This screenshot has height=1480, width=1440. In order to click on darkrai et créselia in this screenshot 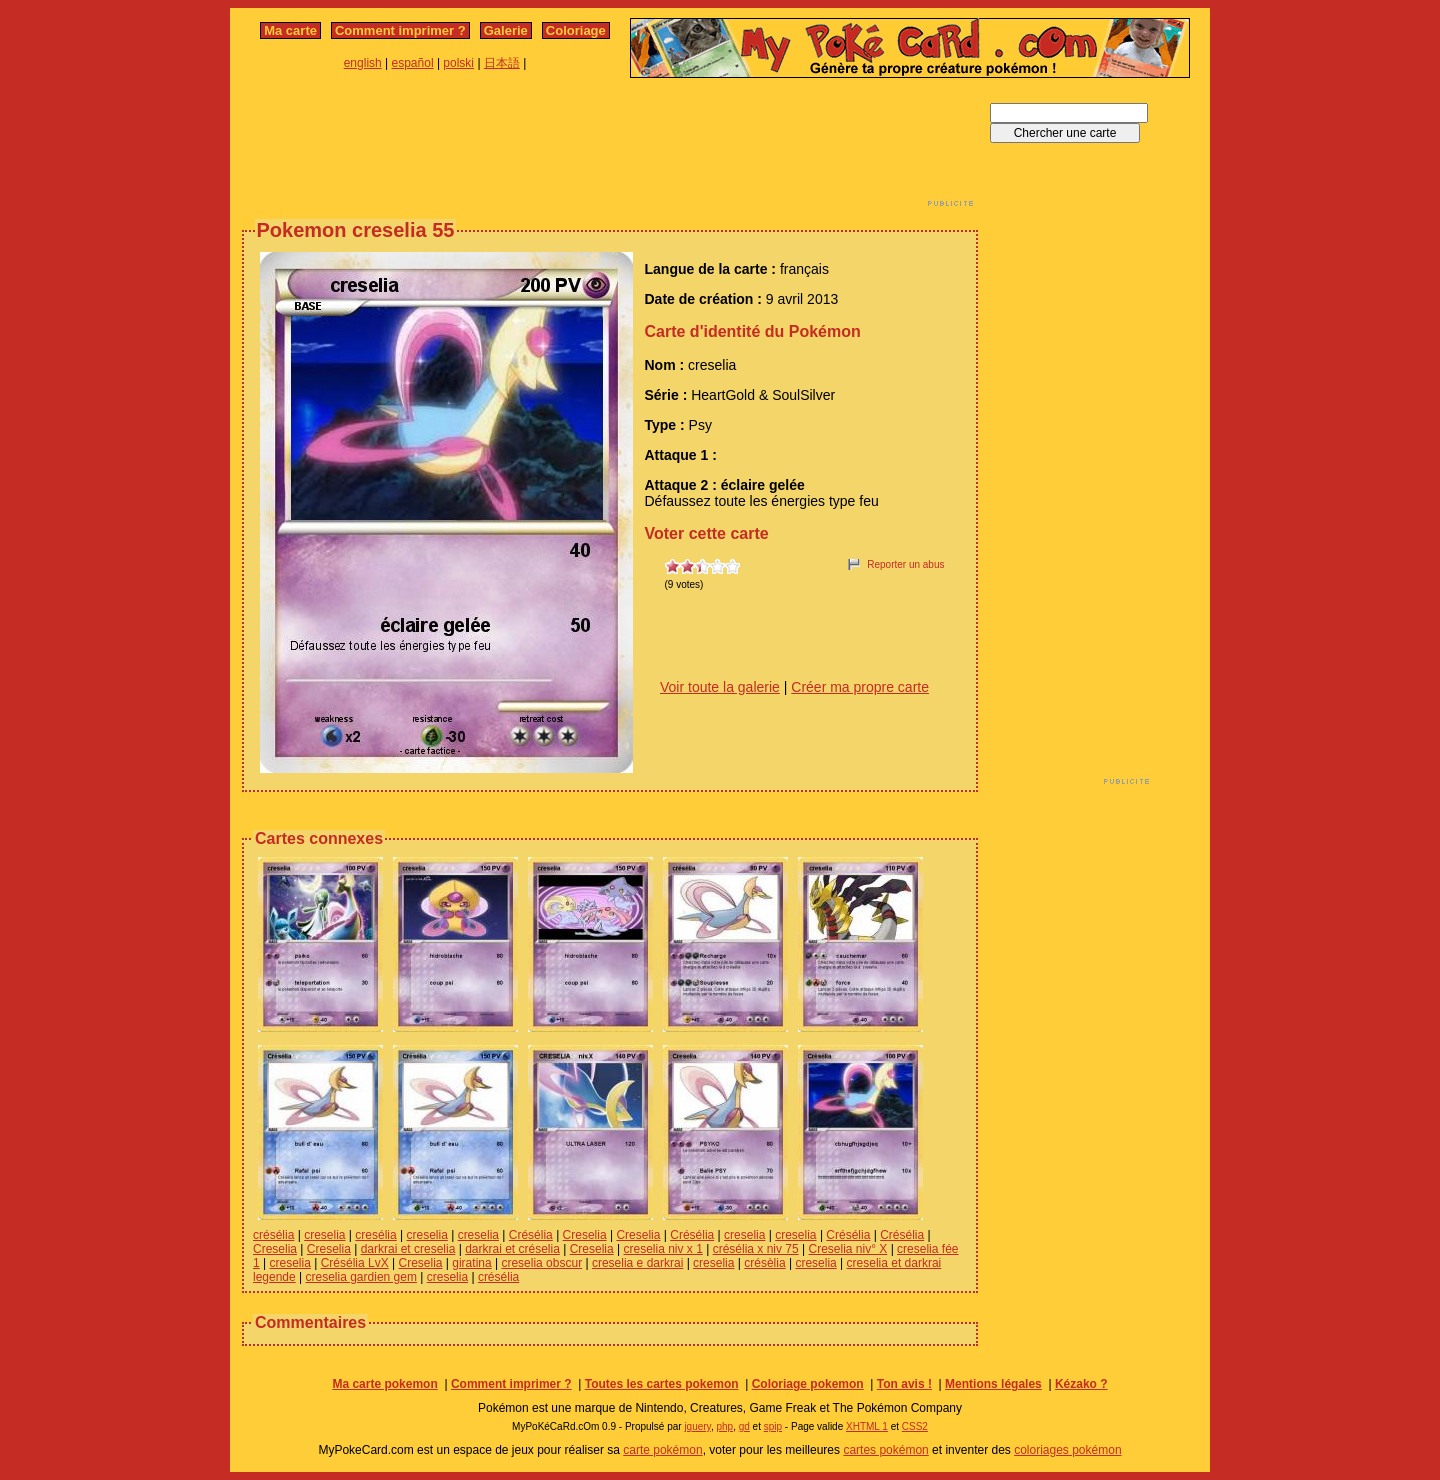, I will do `click(512, 1249)`.